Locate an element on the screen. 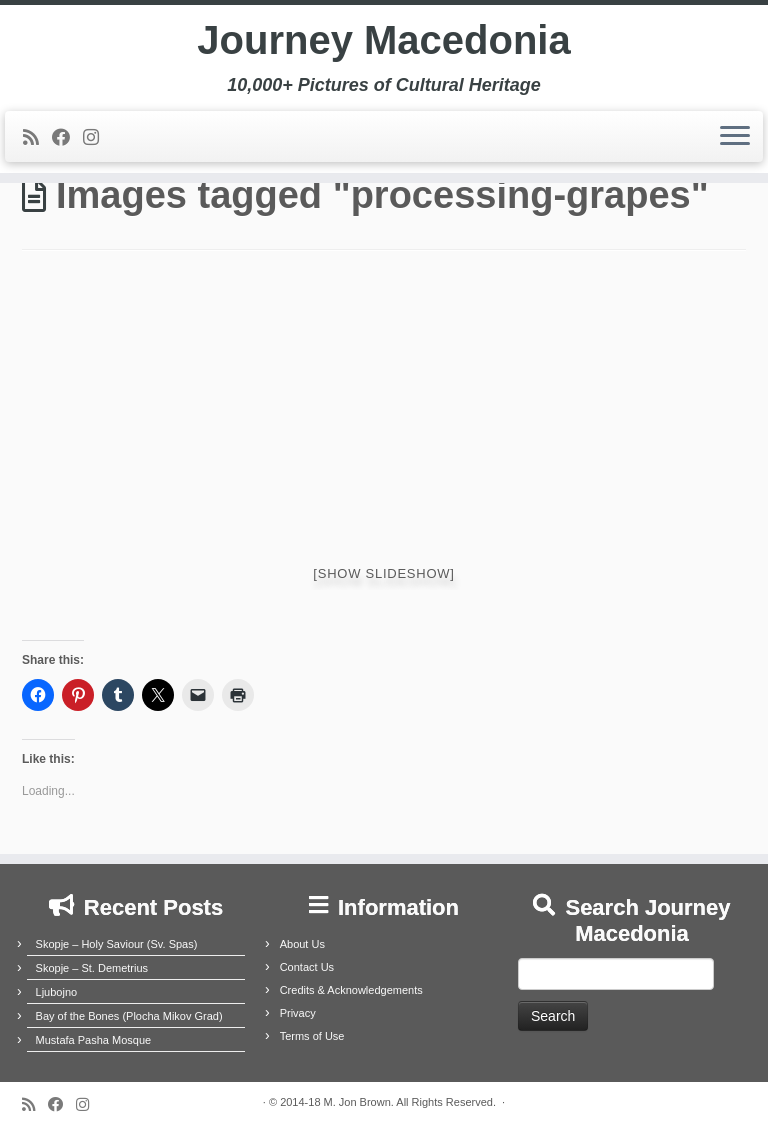 Image resolution: width=768 pixels, height=1134 pixels. Journey Macedonia is located at coordinates (383, 40).